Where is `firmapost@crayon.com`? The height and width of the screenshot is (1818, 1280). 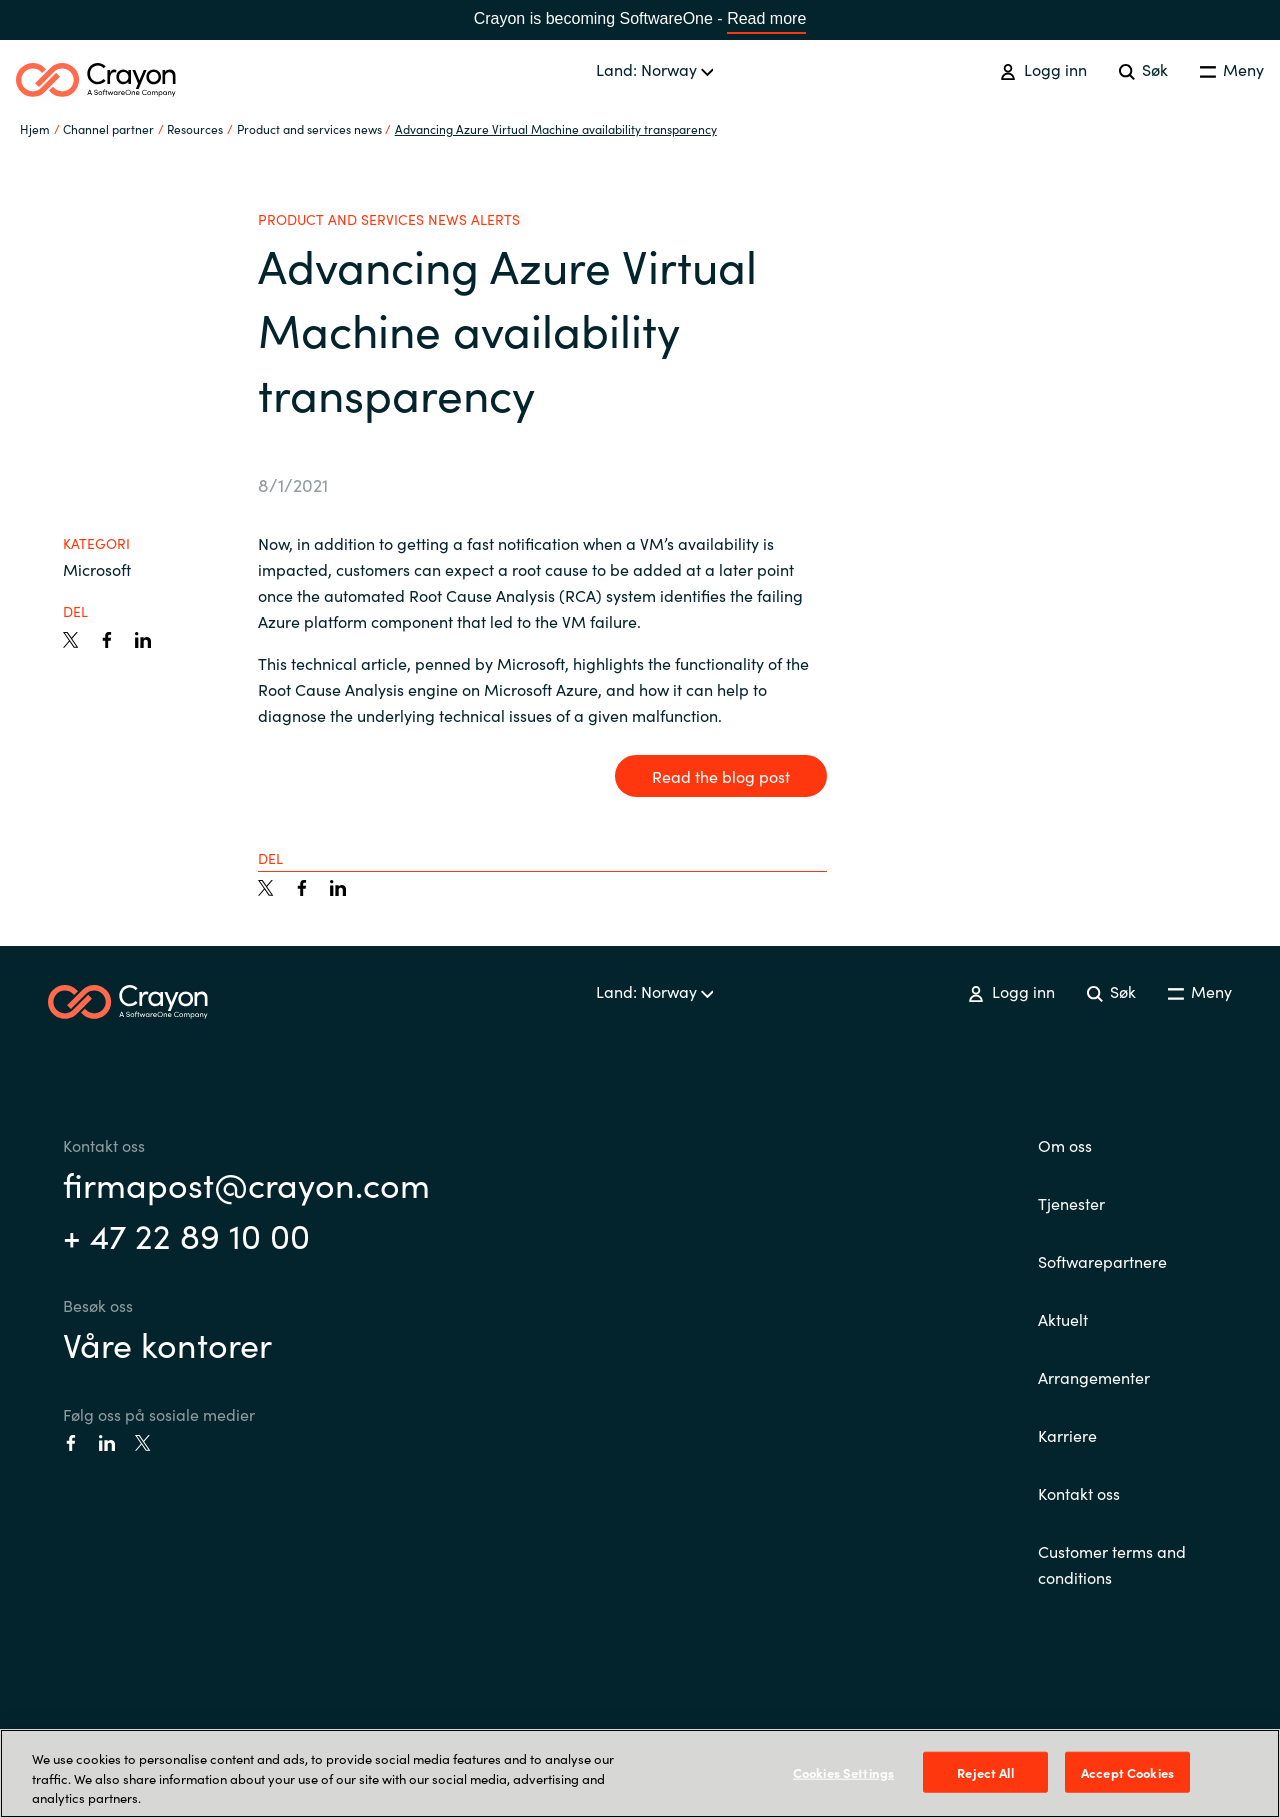 firmapost@crayon.com is located at coordinates (246, 1183).